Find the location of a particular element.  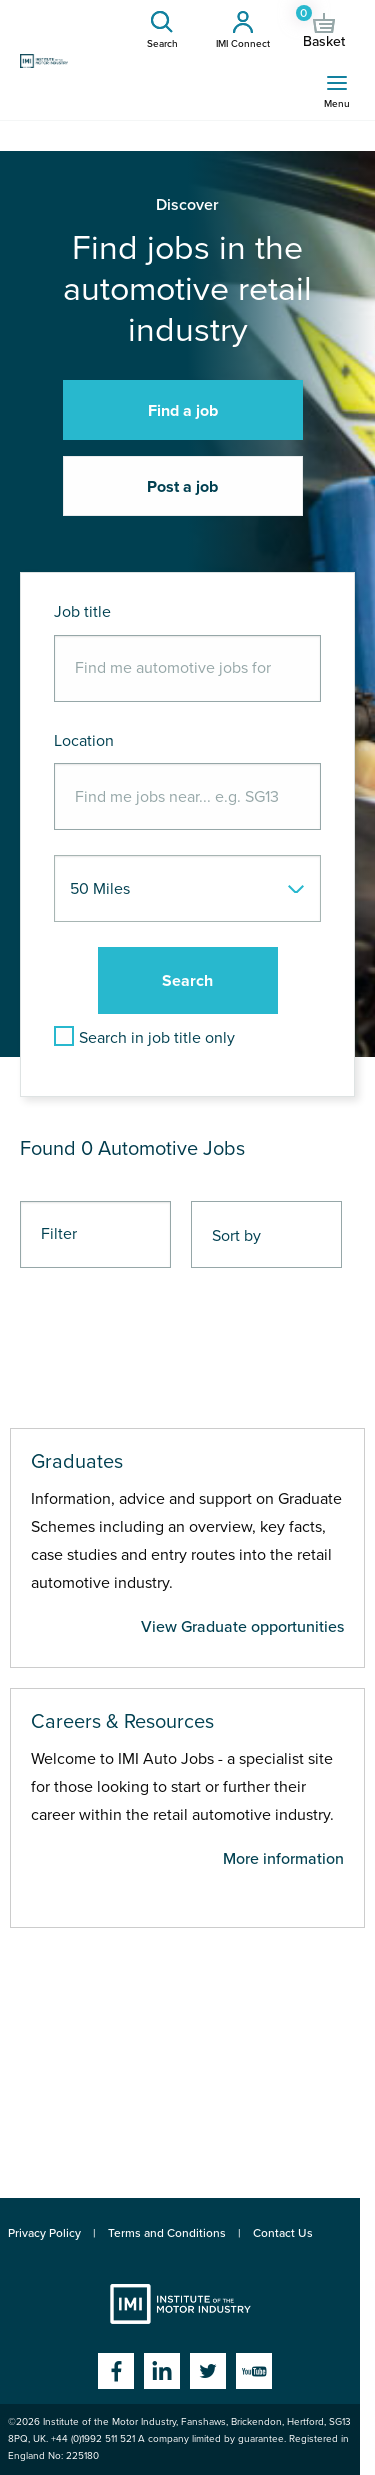

Privacy Policy is located at coordinates (44, 2233).